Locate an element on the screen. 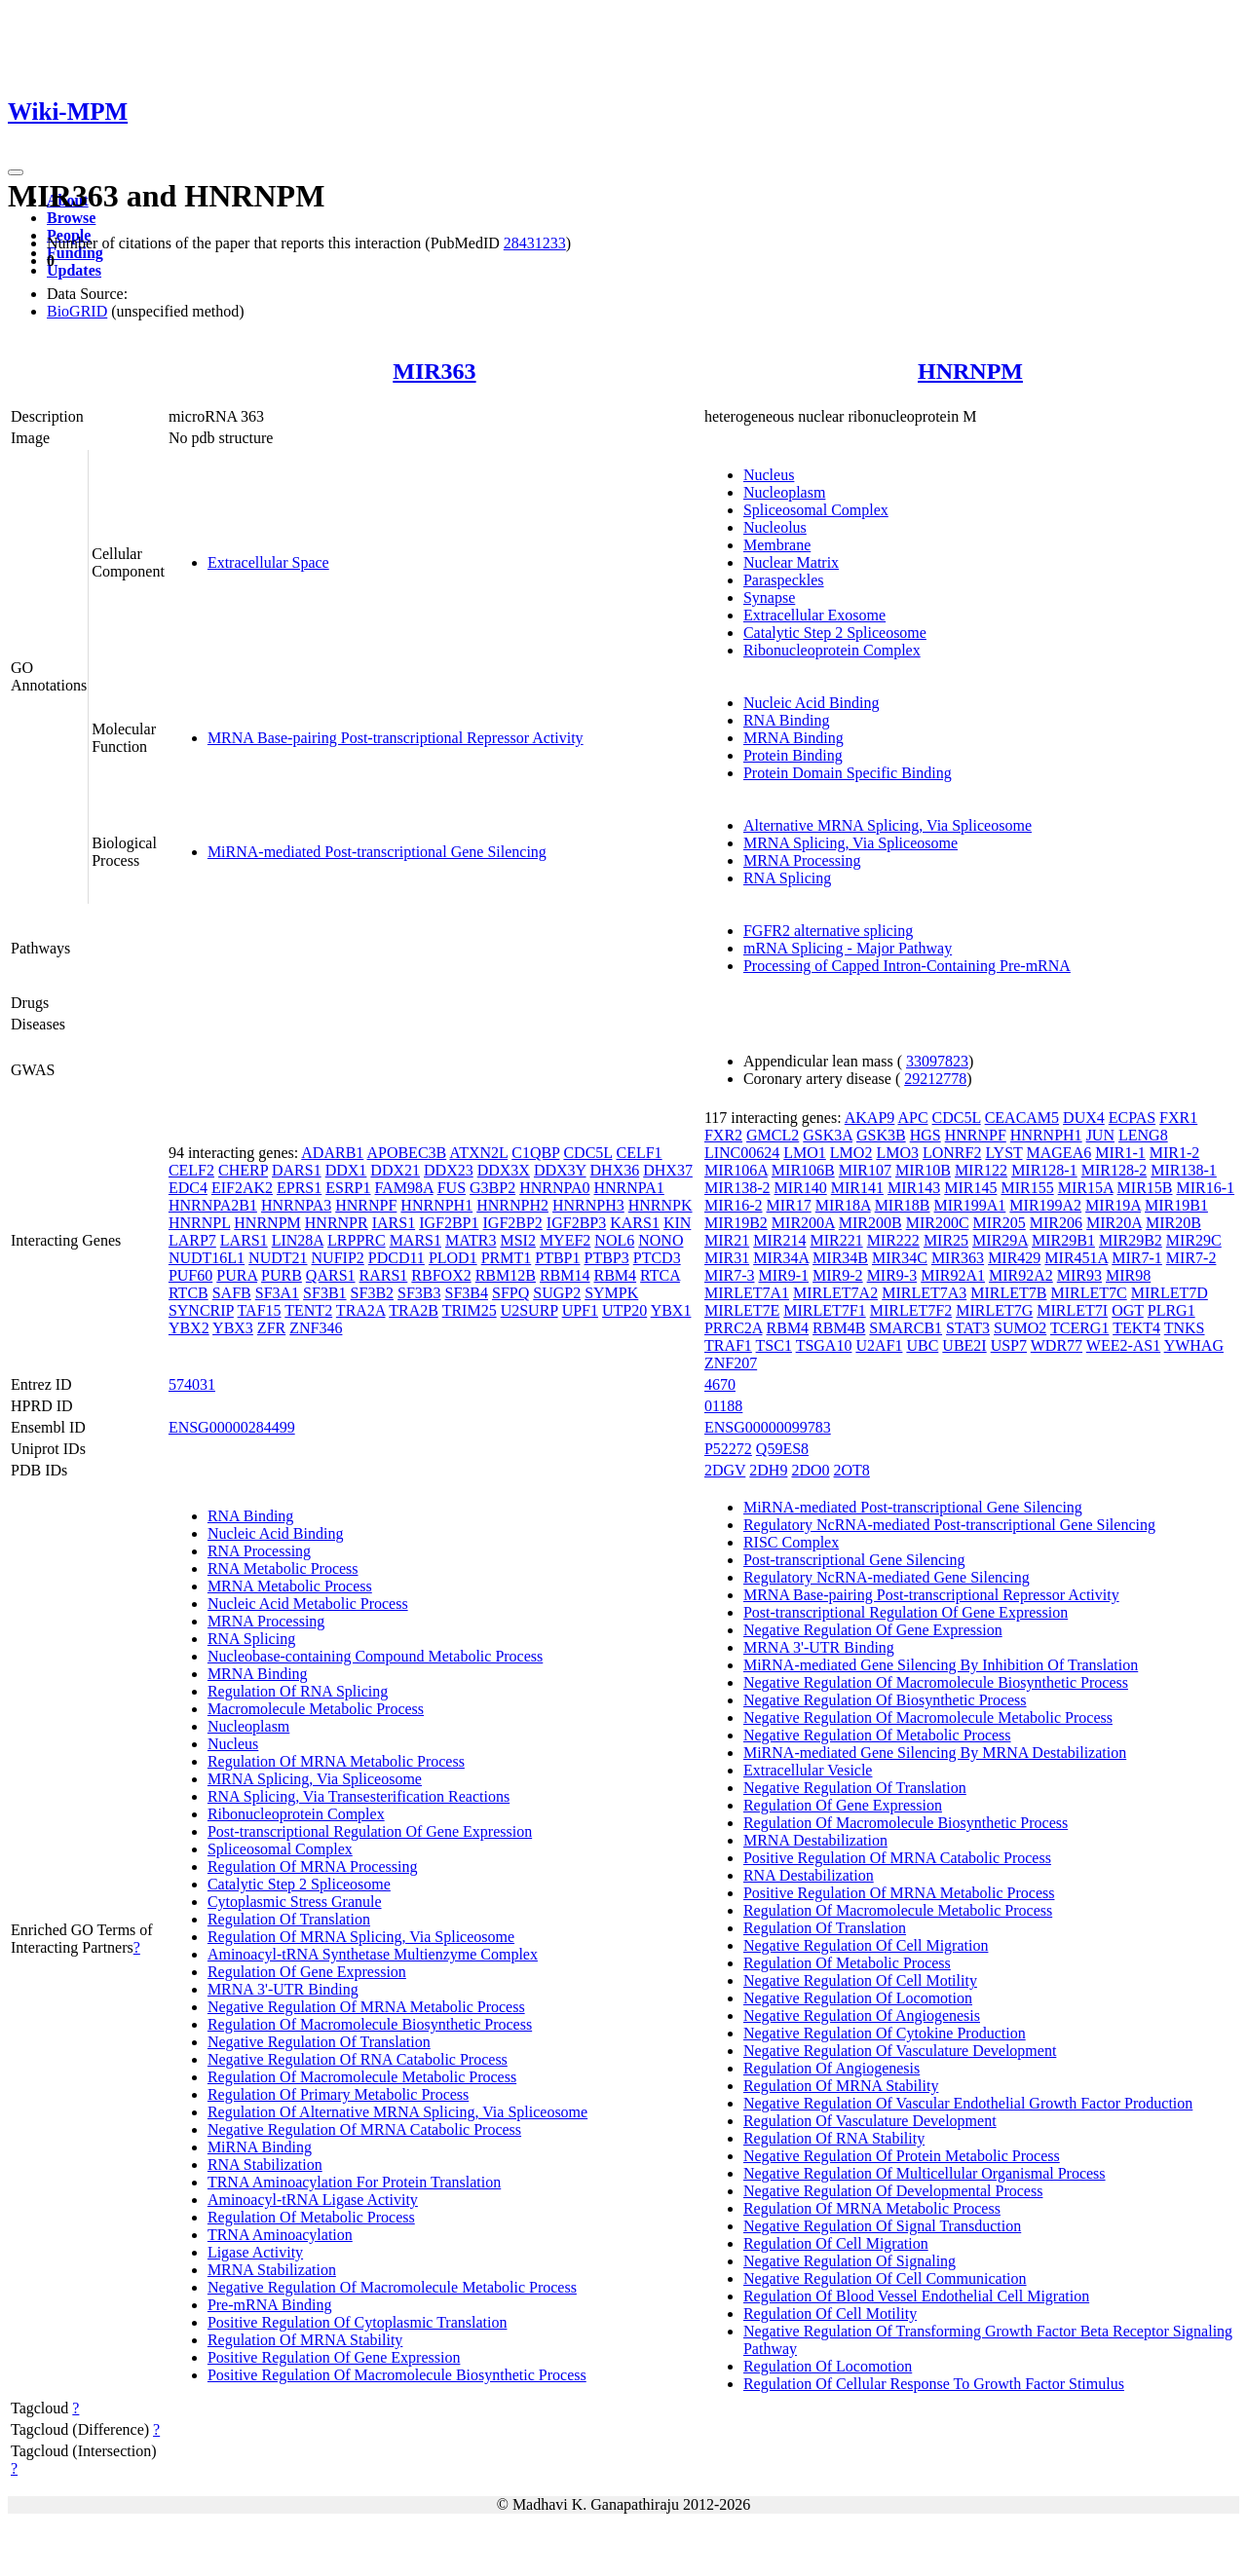 This screenshot has width=1247, height=2576. Q59ES8 is located at coordinates (782, 1448).